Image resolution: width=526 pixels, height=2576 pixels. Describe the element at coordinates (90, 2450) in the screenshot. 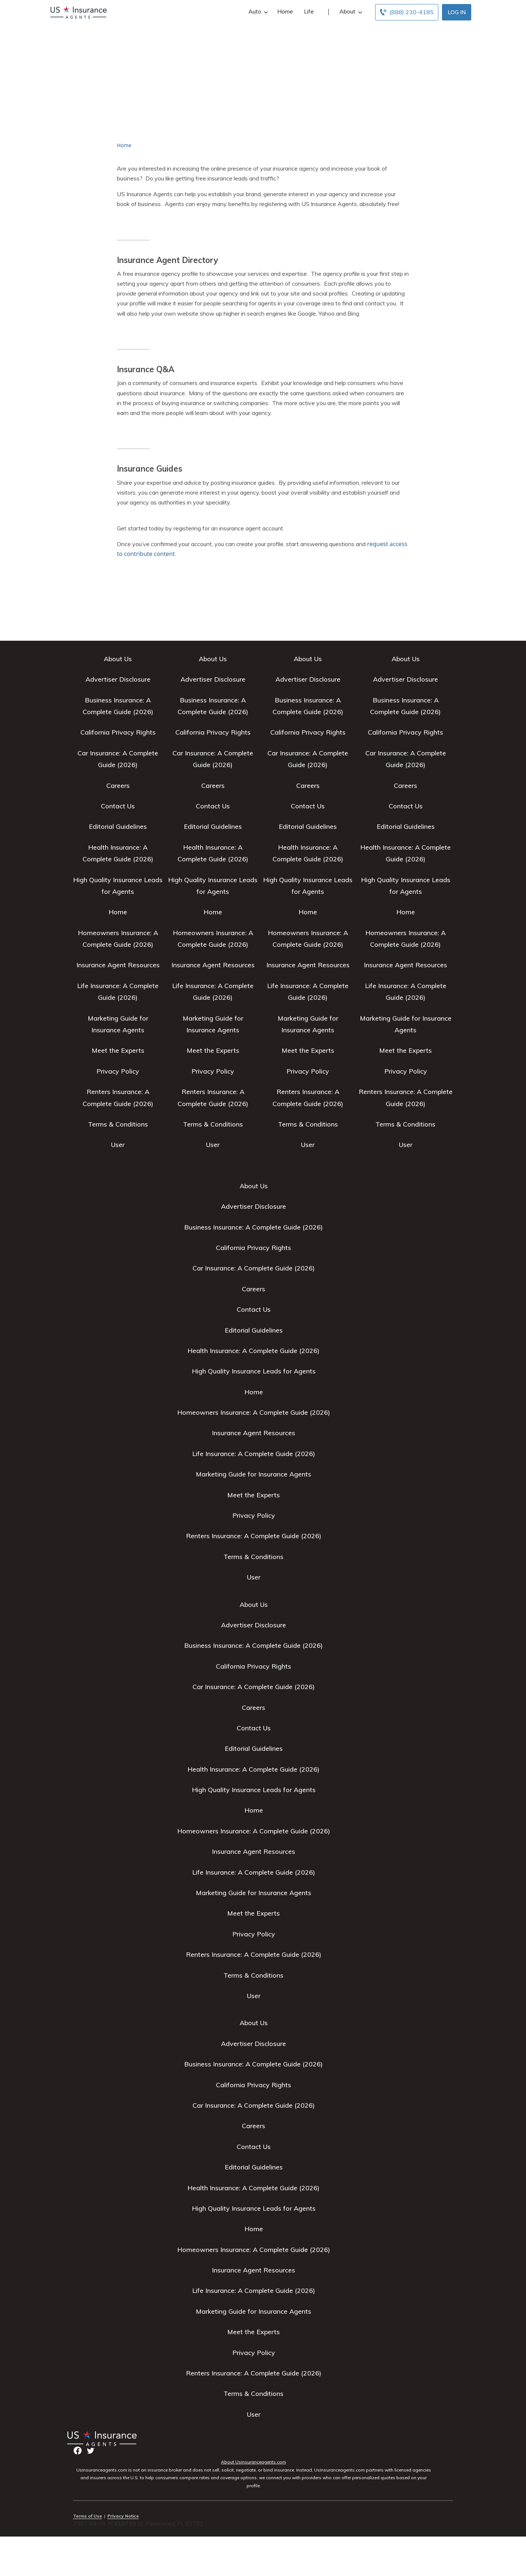

I see `twitter` at that location.